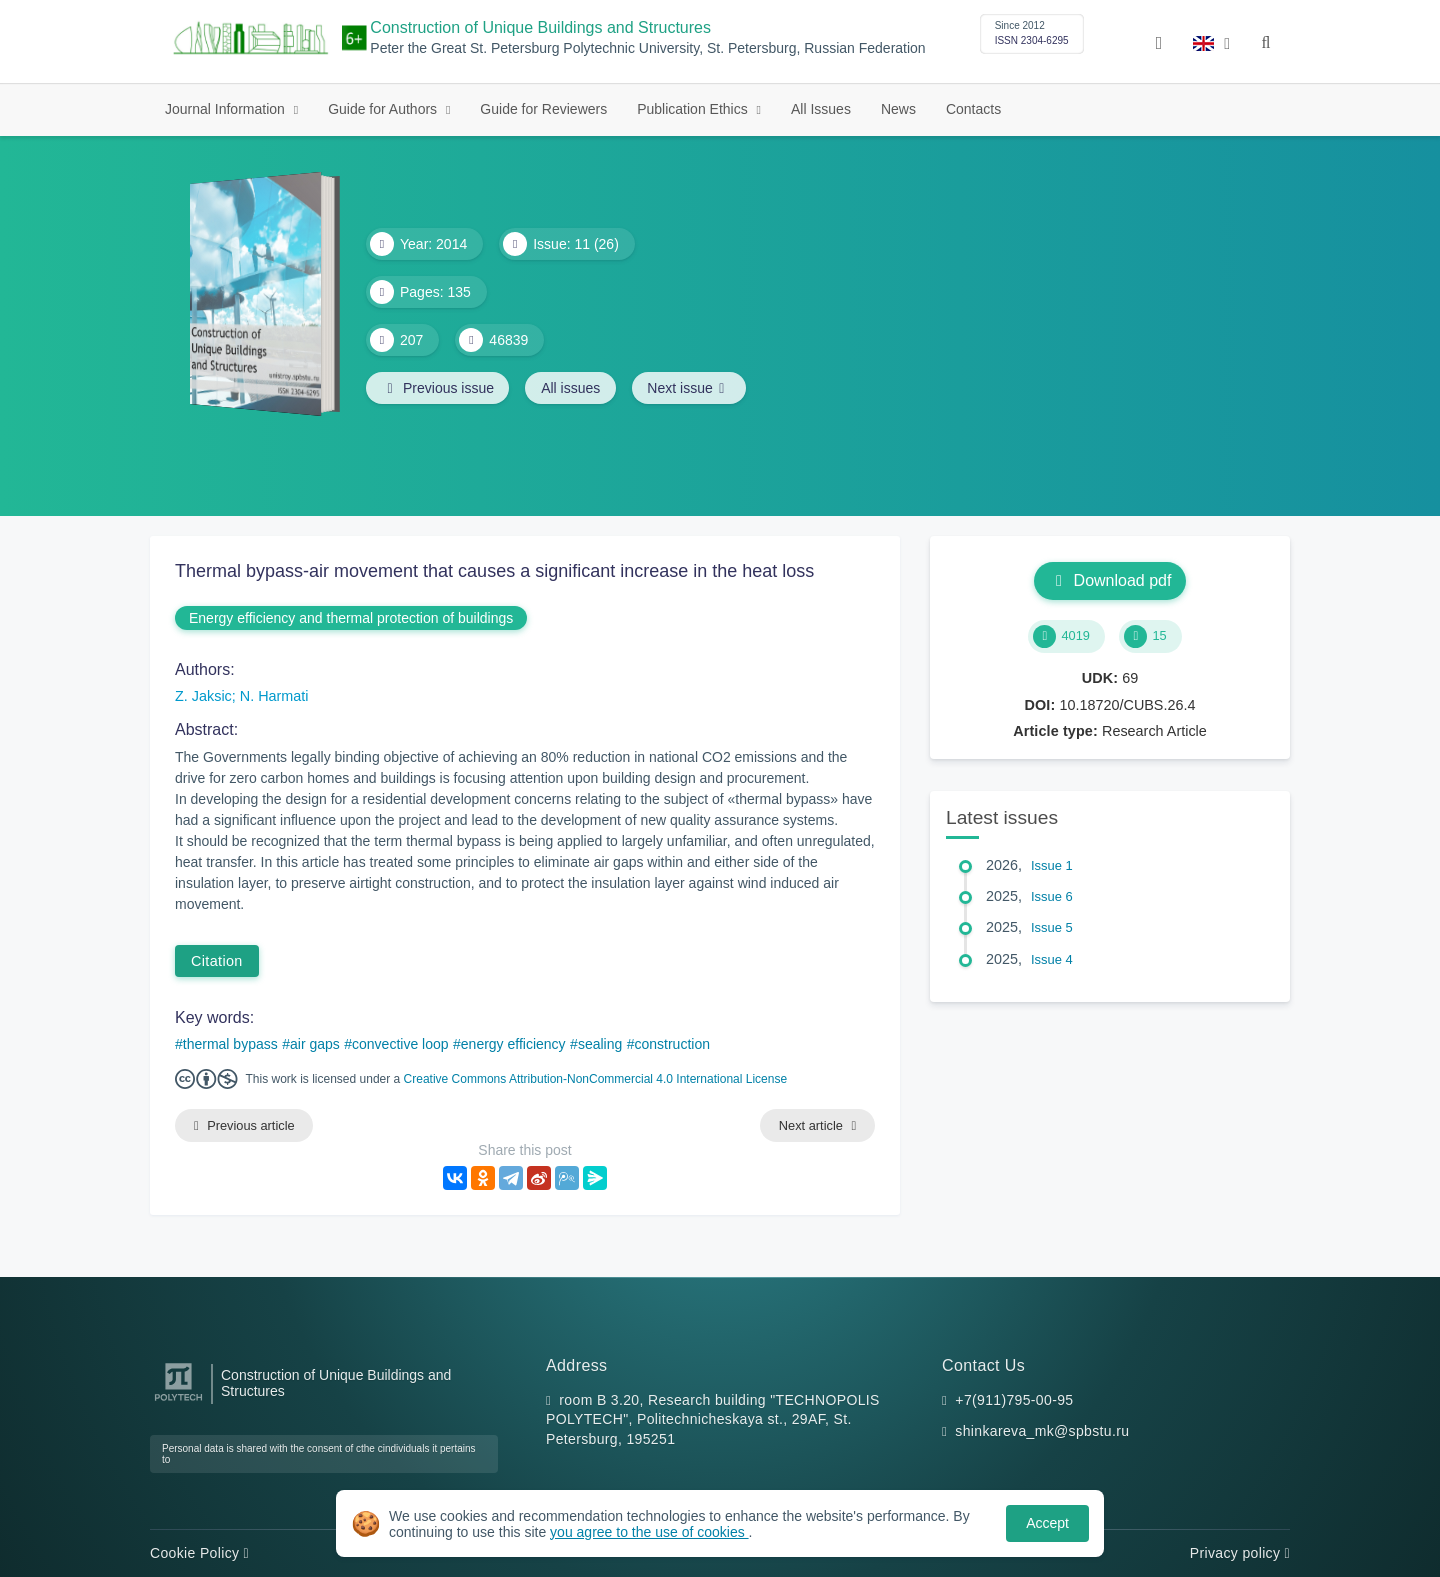 This screenshot has height=1577, width=1440. Describe the element at coordinates (973, 109) in the screenshot. I see `Contacts` at that location.